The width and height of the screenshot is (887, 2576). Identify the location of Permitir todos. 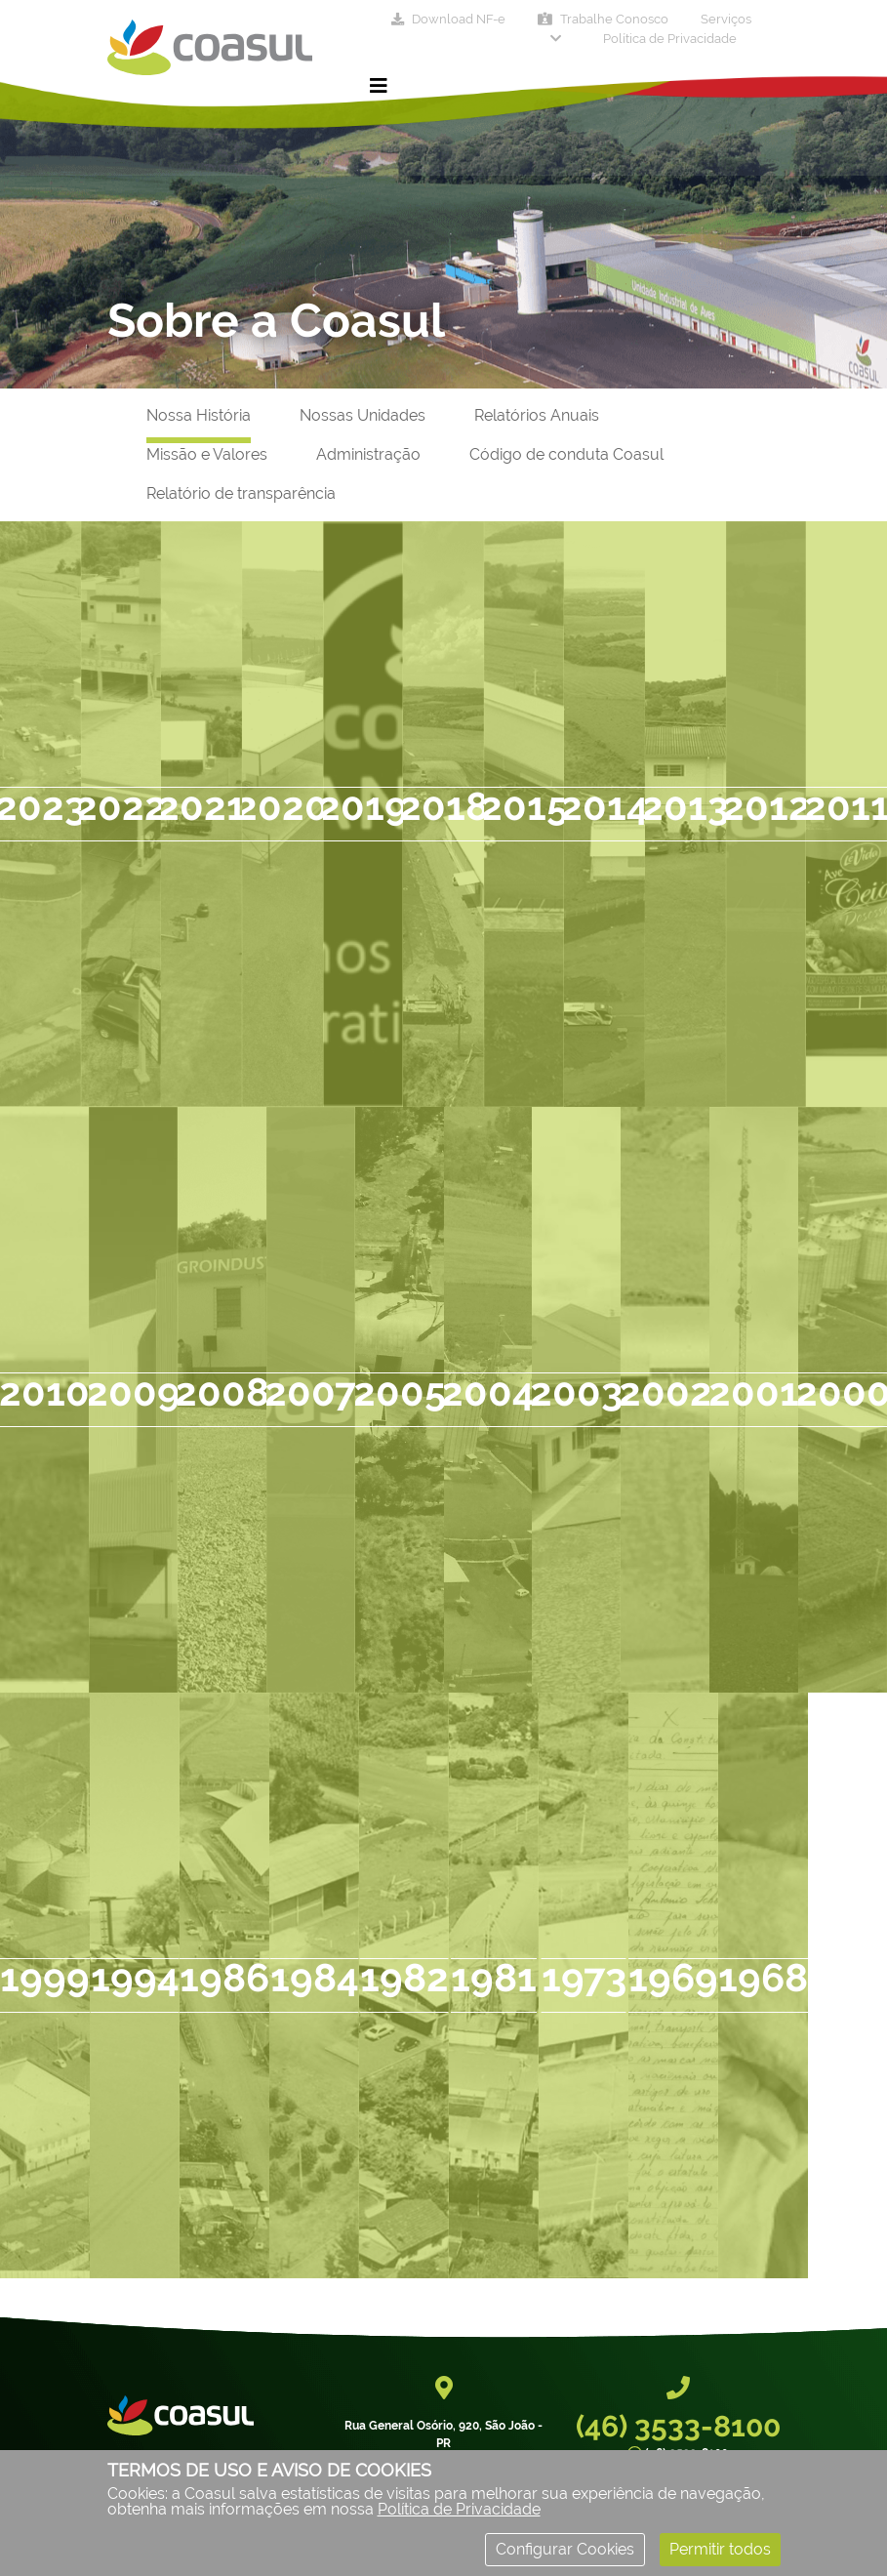
(720, 2549).